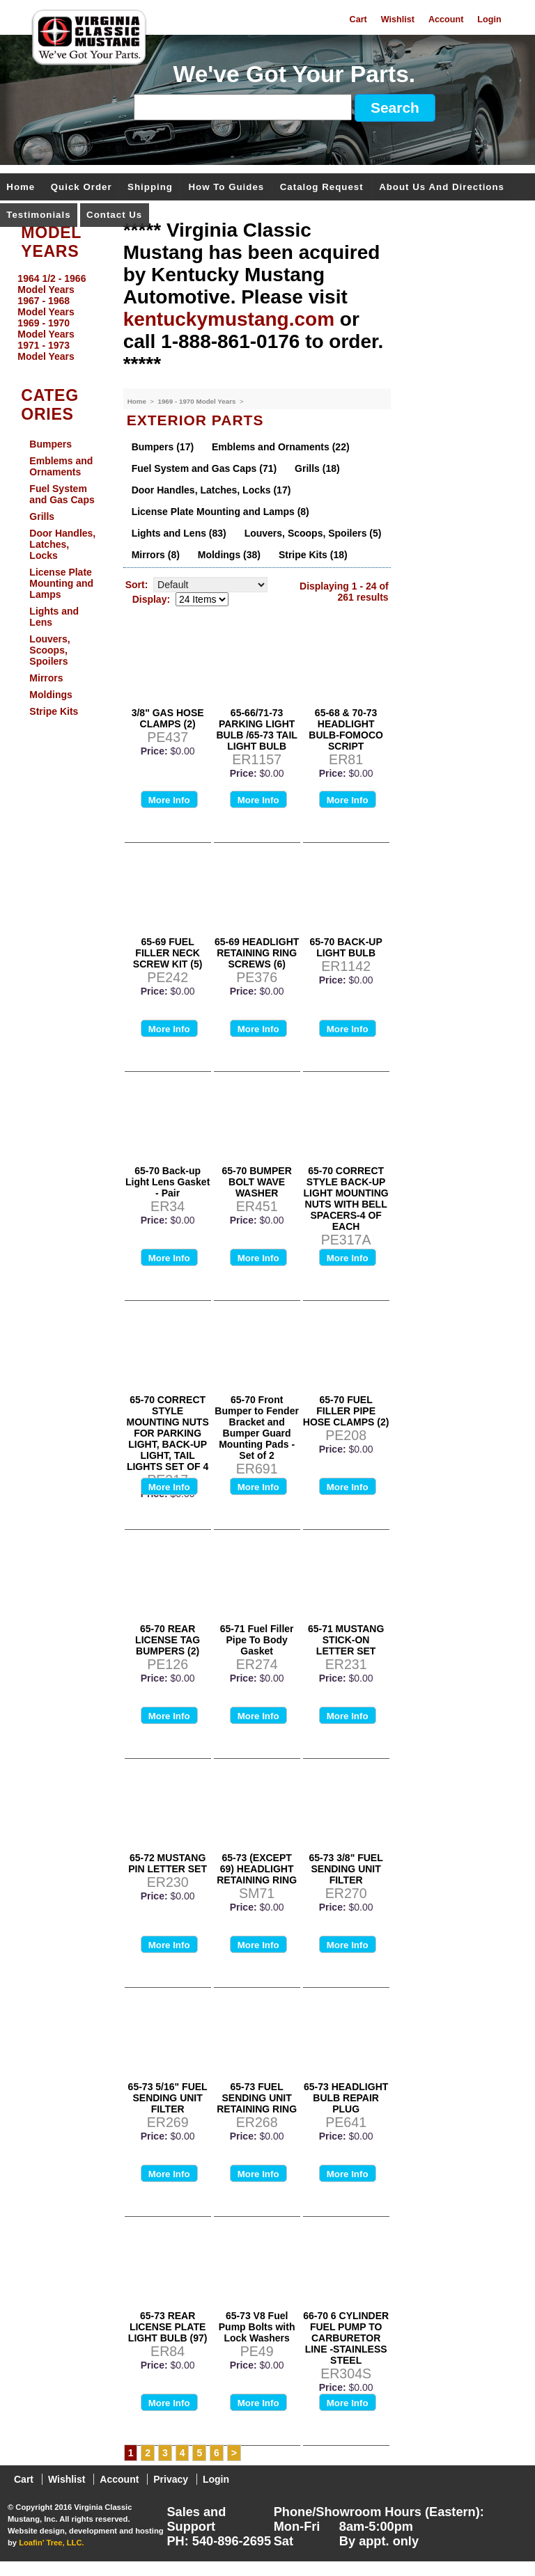 The width and height of the screenshot is (535, 2576). I want to click on How To Guides, so click(226, 187).